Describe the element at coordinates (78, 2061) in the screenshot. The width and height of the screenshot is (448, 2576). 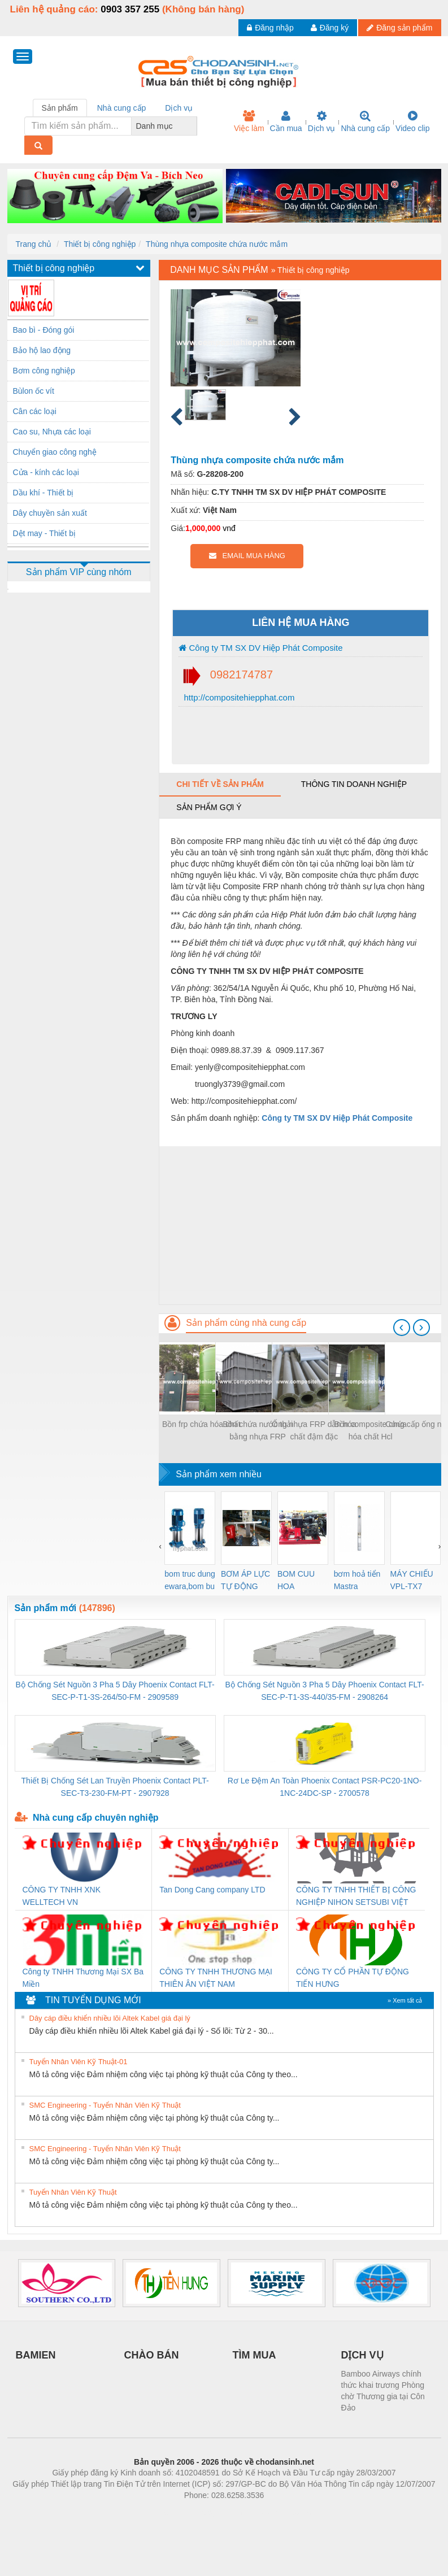
I see `Tuyển Nhân Viên Kỹ Thuật-01` at that location.